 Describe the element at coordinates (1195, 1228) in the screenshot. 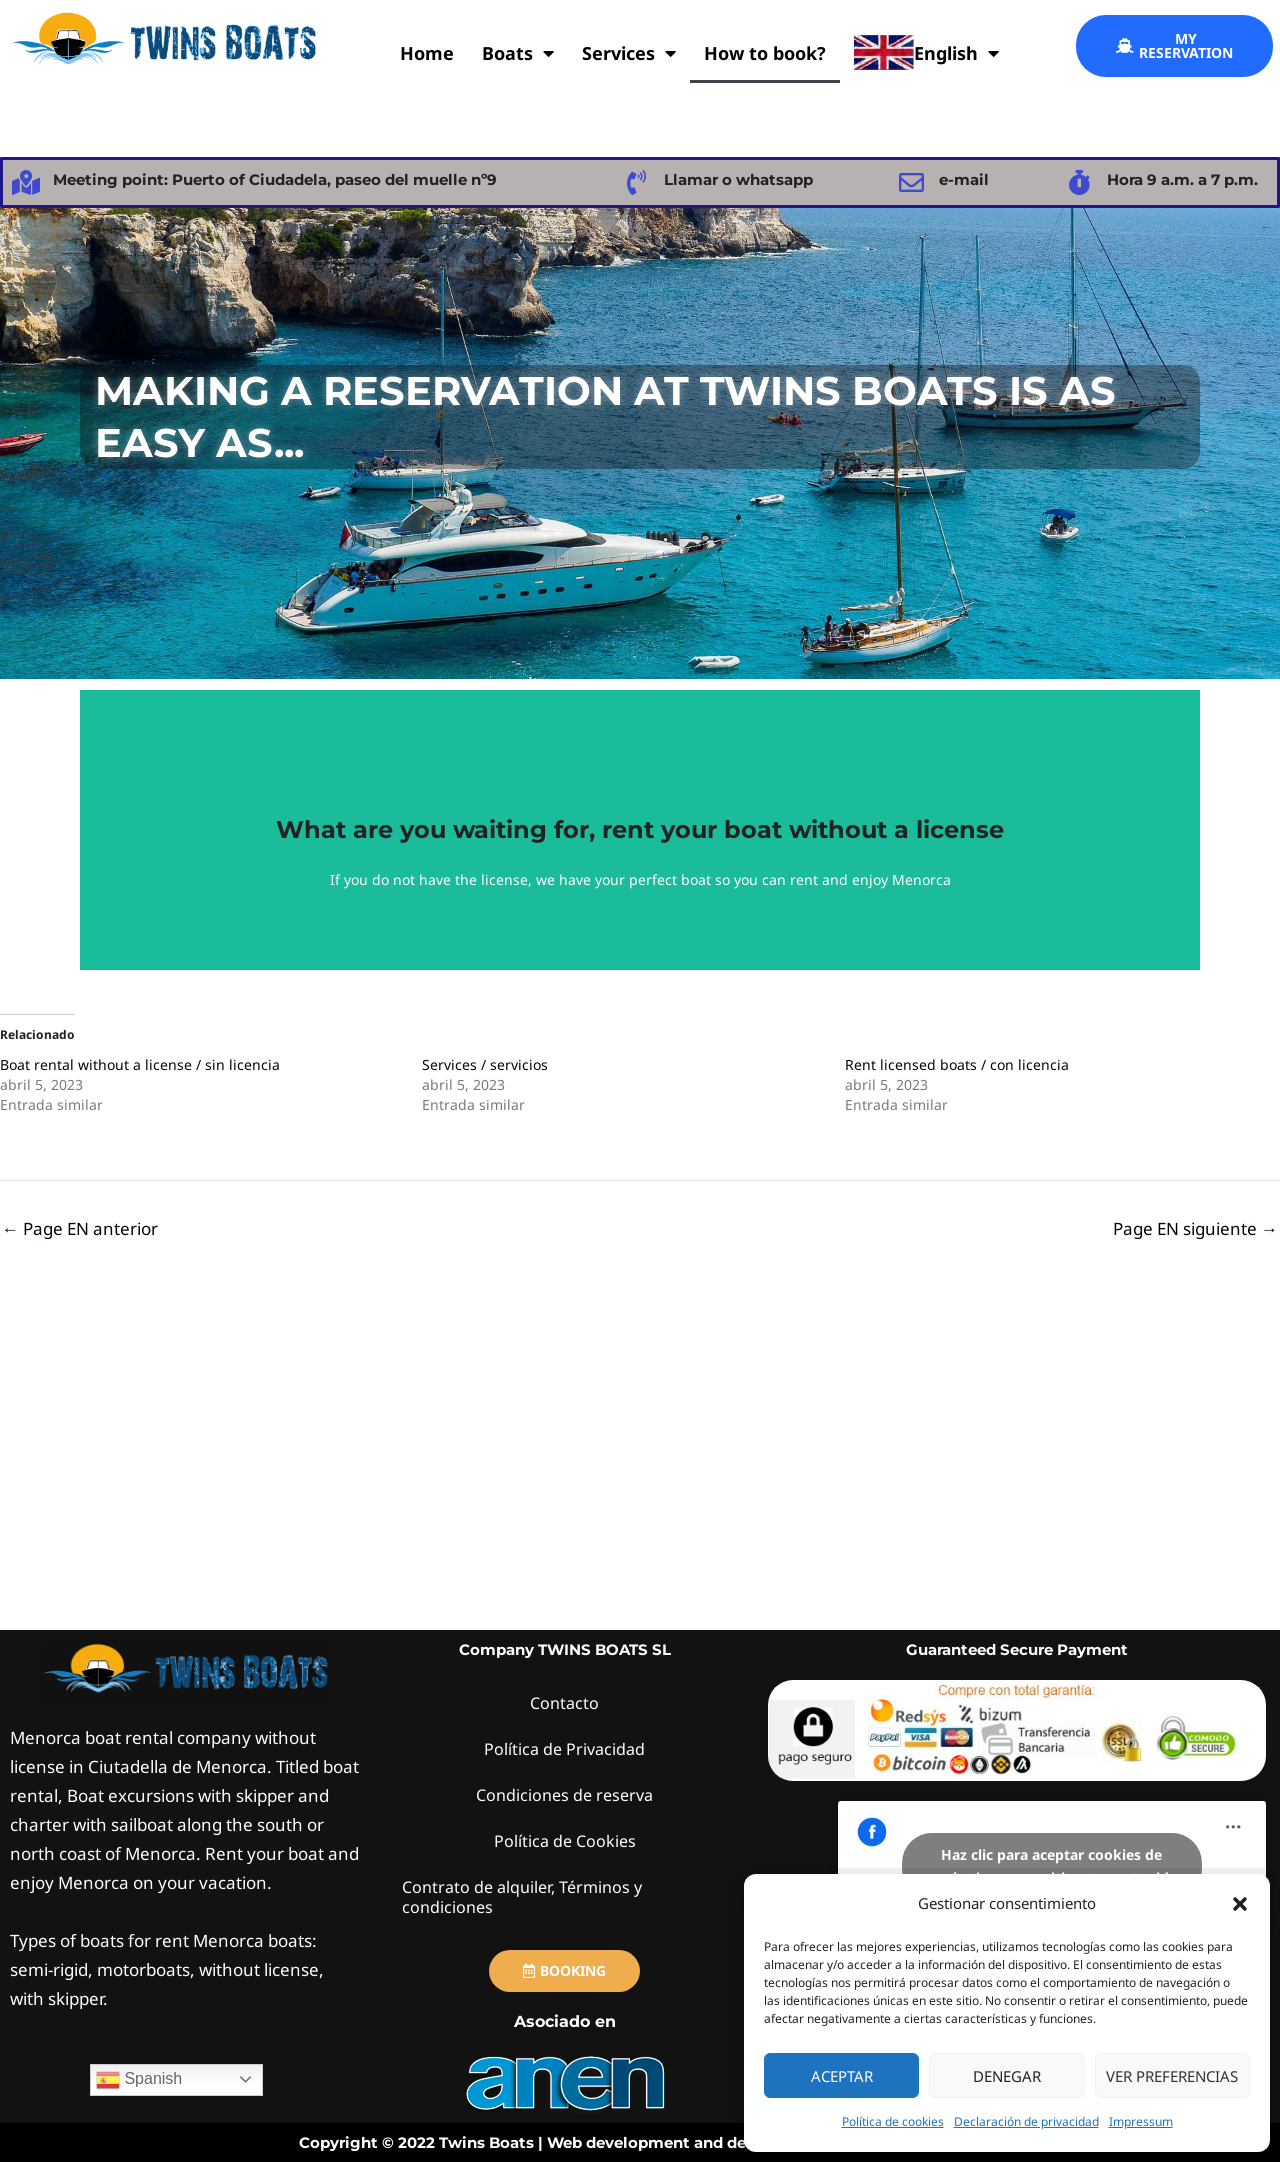

I see `Page EN siguiente` at that location.